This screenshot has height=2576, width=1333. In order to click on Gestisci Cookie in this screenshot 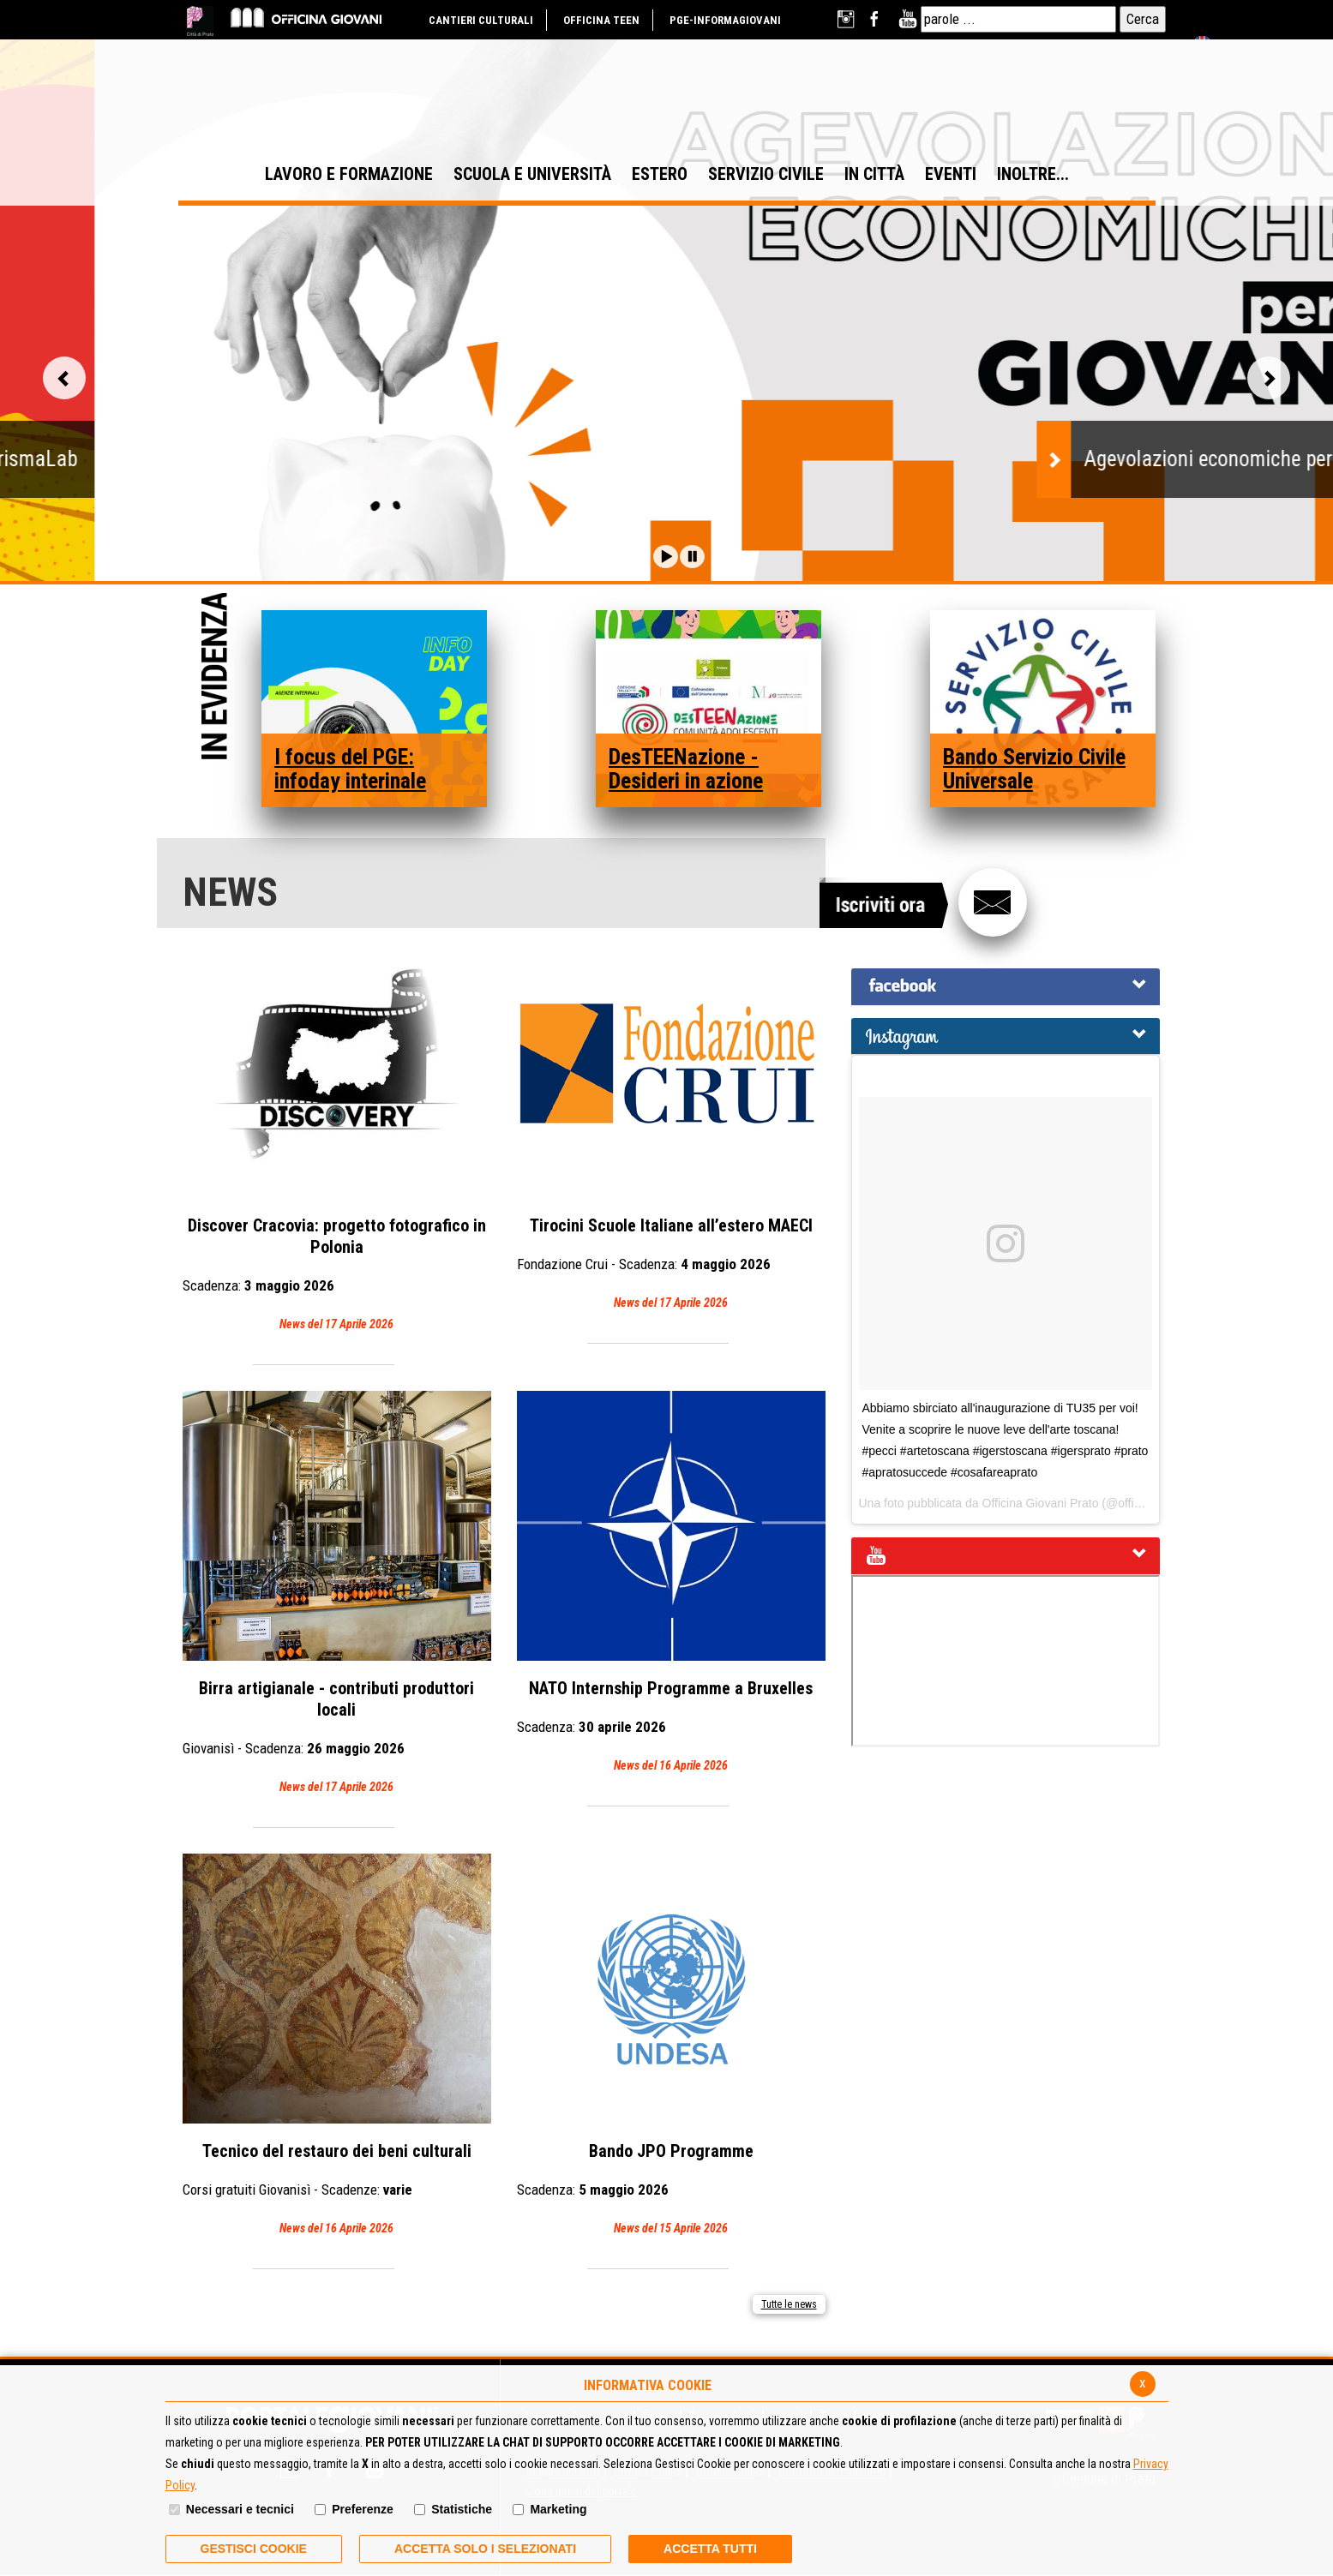, I will do `click(254, 2548)`.